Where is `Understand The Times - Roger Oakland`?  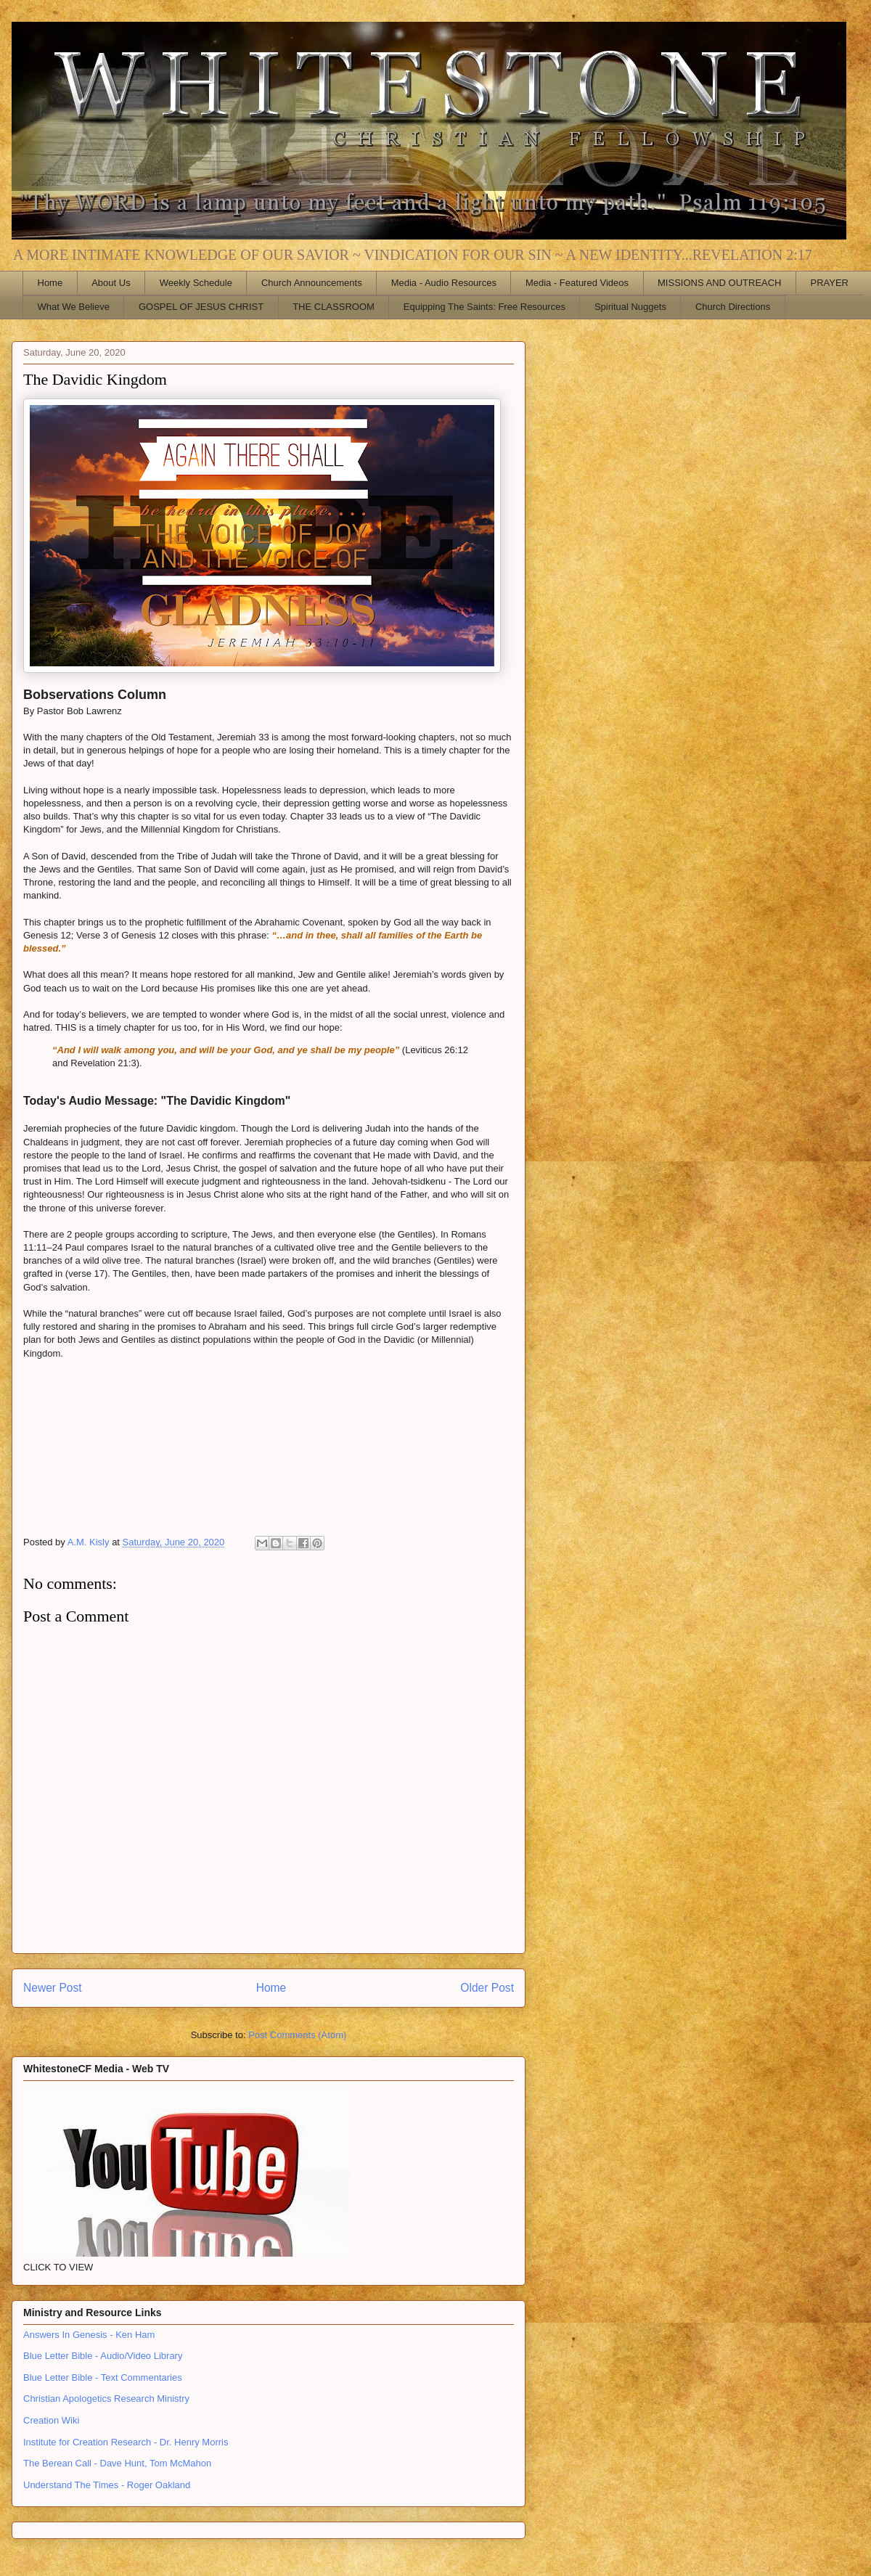 Understand The Times - Roger Oakland is located at coordinates (106, 2484).